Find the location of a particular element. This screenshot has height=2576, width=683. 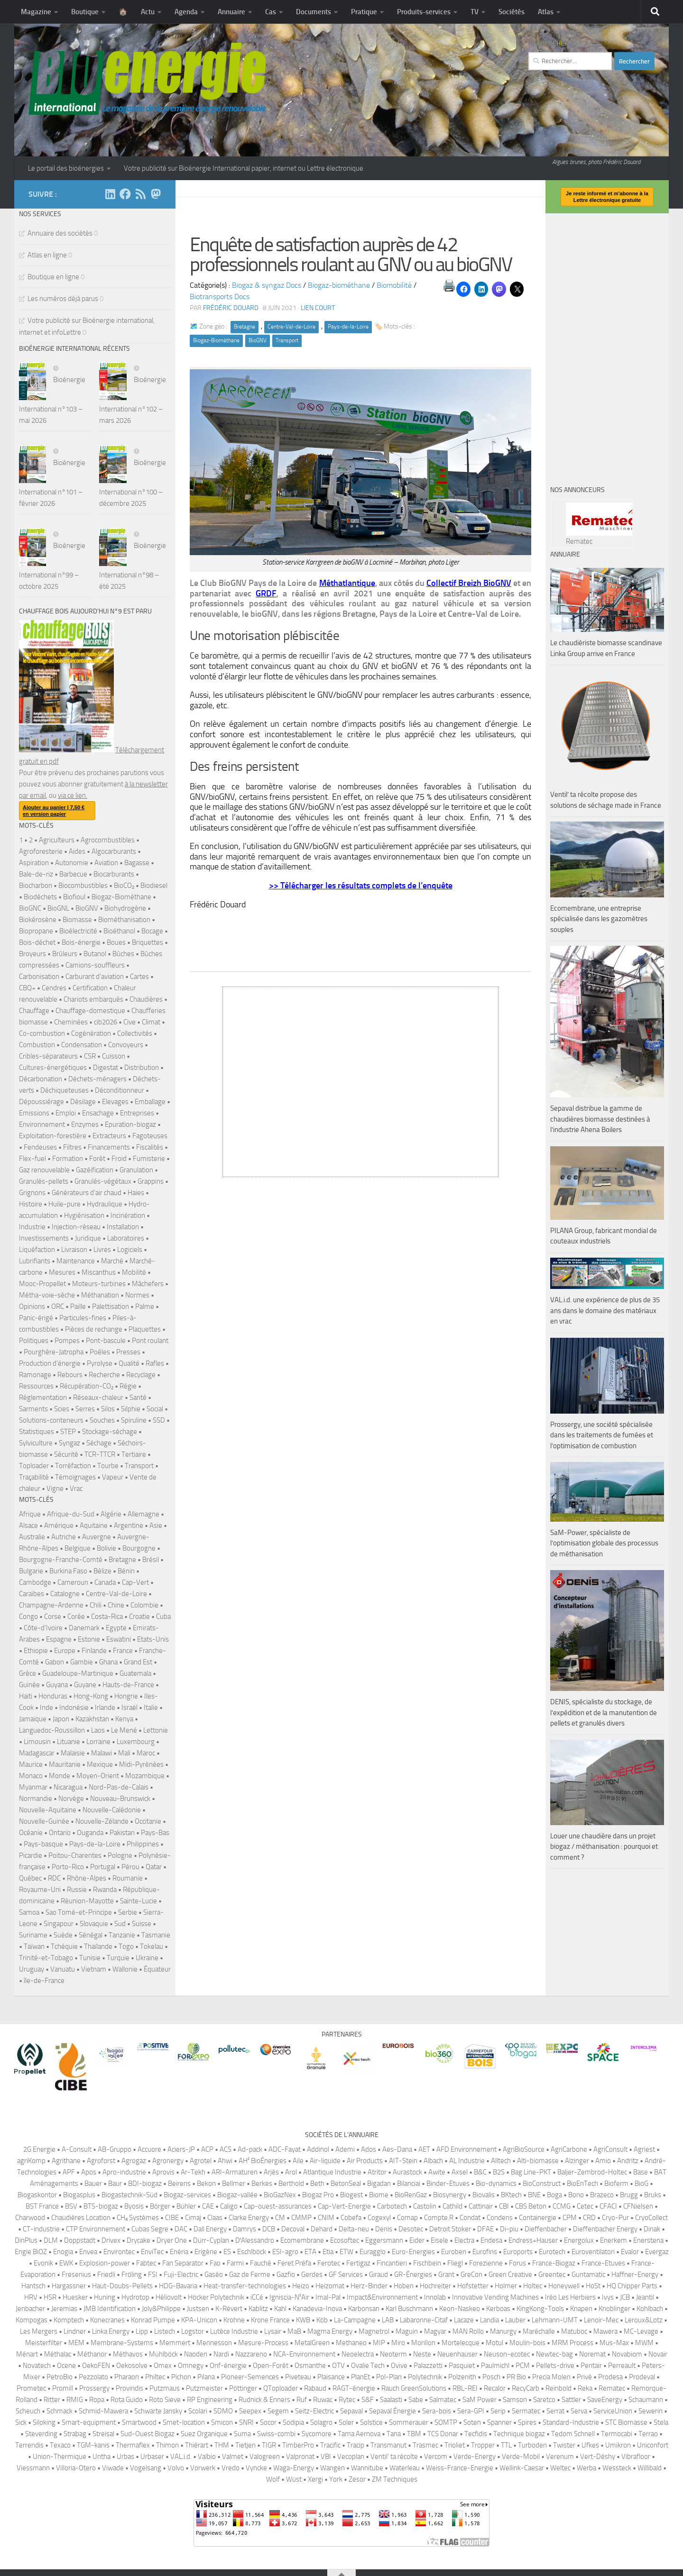

Alzinger is located at coordinates (577, 2160).